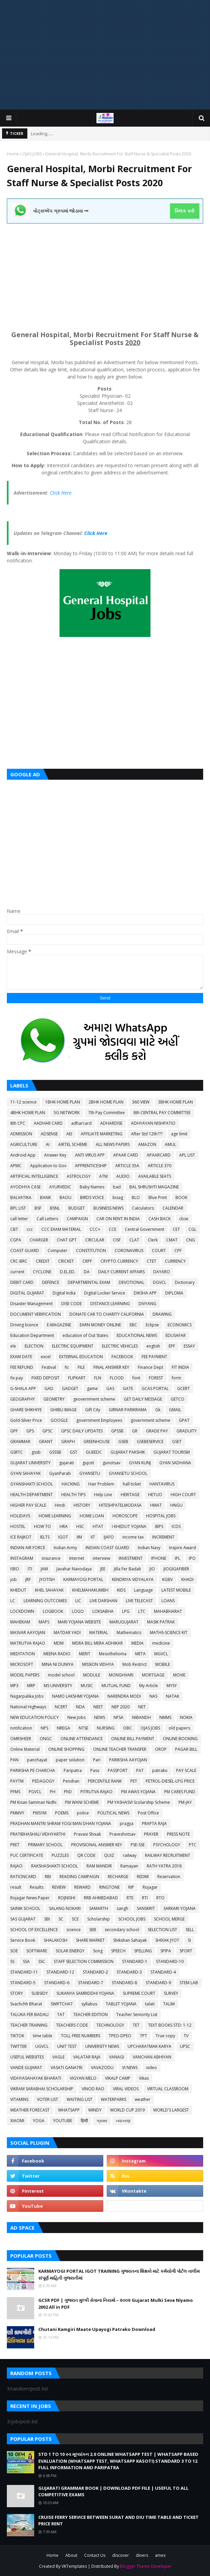 The image size is (210, 2576). I want to click on GSEBESERVICE, so click(150, 1441).